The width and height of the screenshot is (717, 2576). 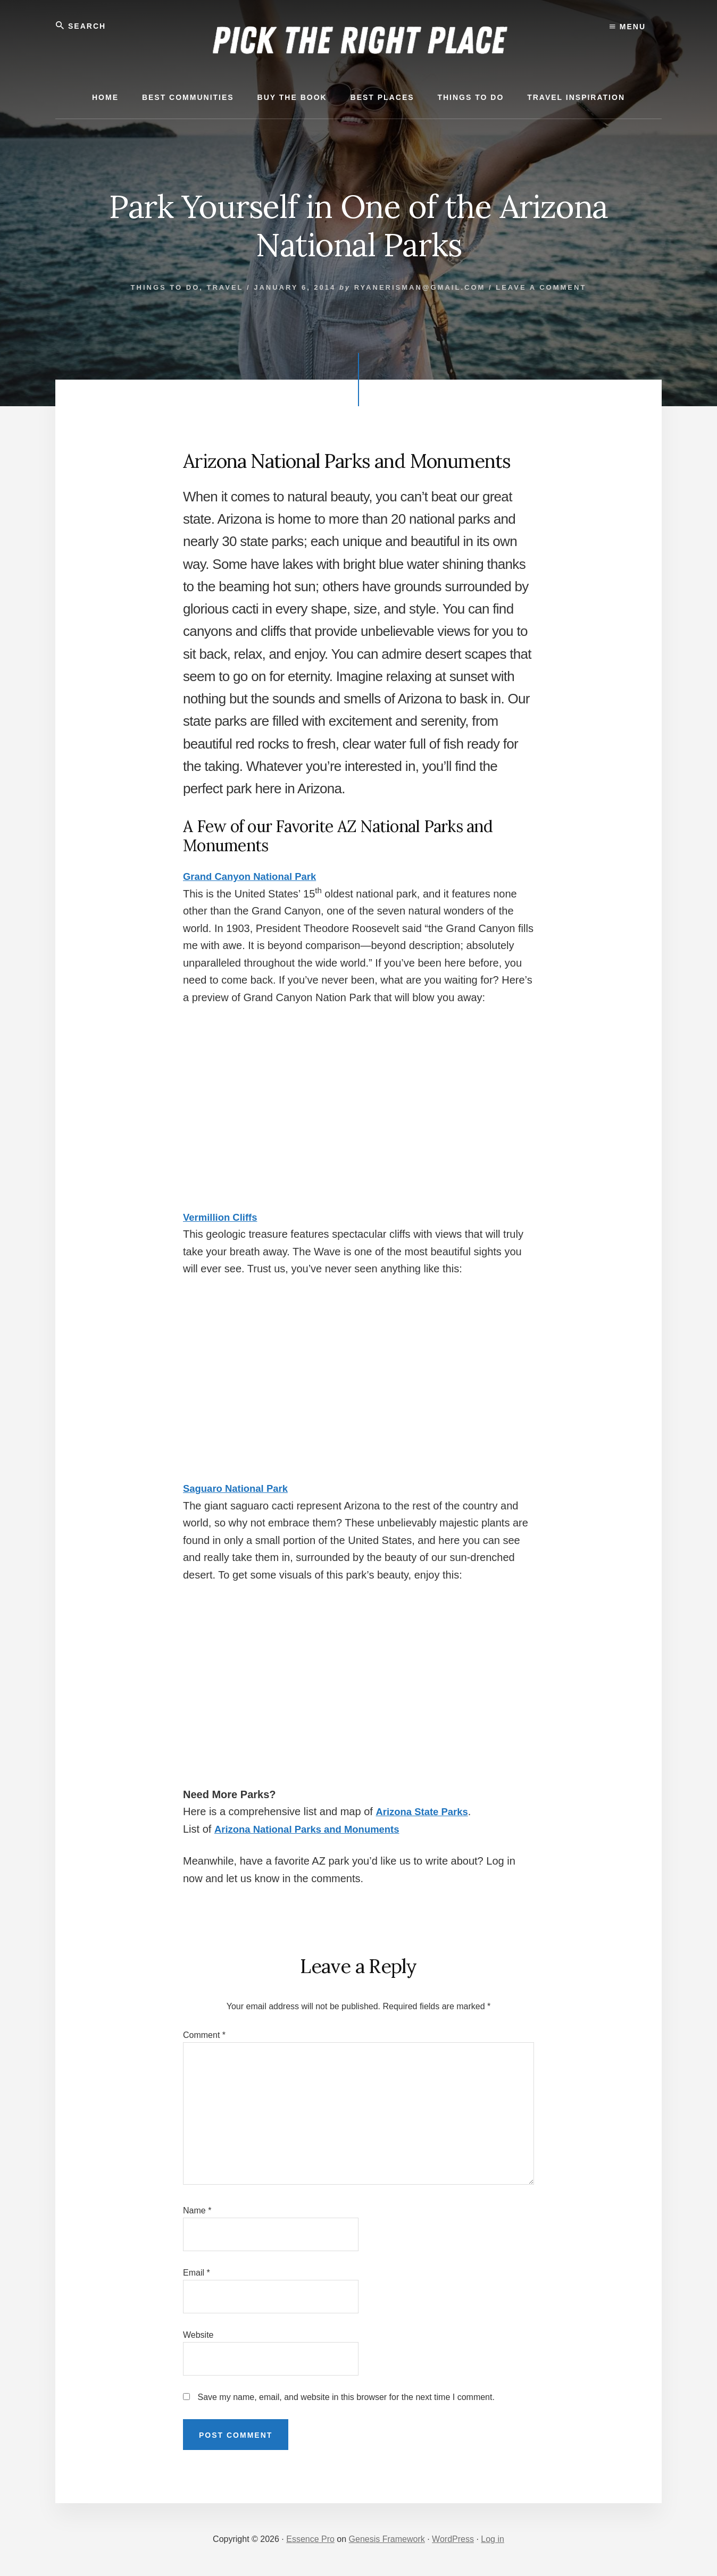 I want to click on Comment, so click(x=204, y=2035).